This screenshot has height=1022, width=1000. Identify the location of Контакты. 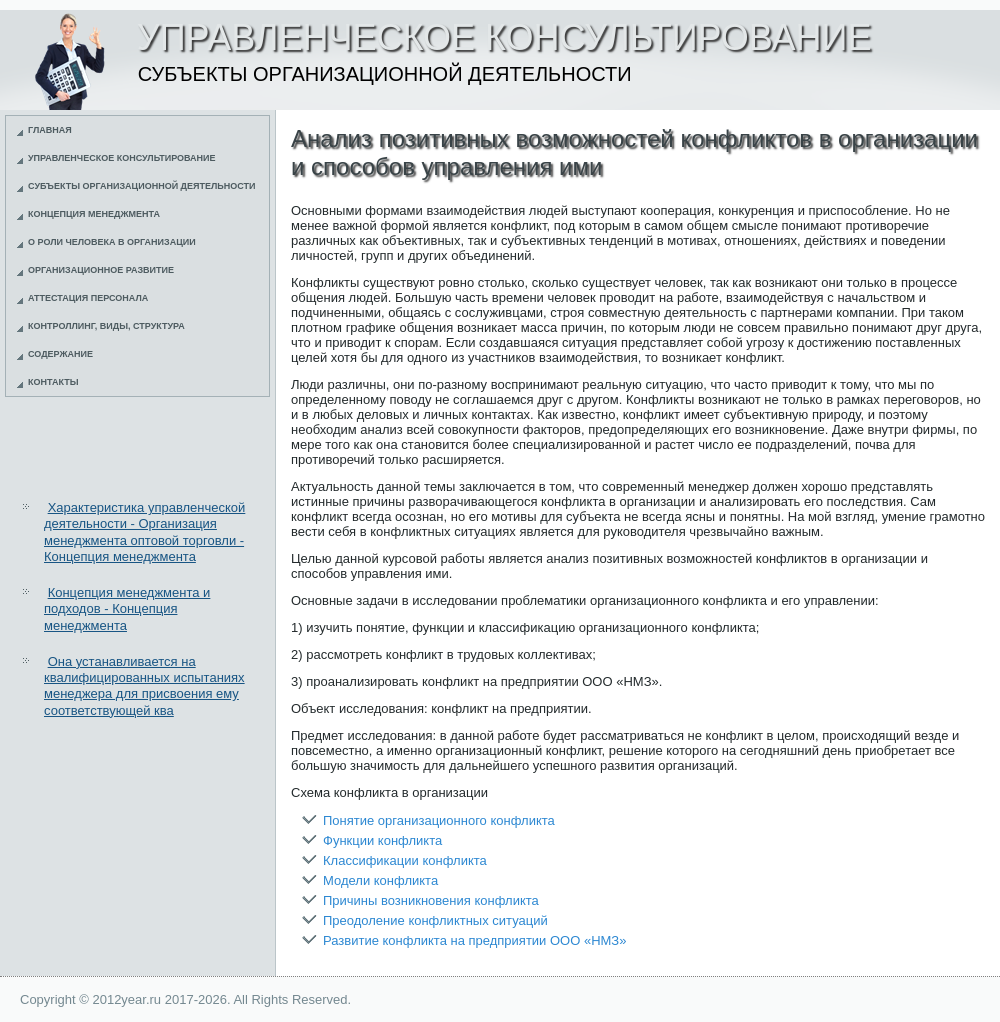
(53, 382).